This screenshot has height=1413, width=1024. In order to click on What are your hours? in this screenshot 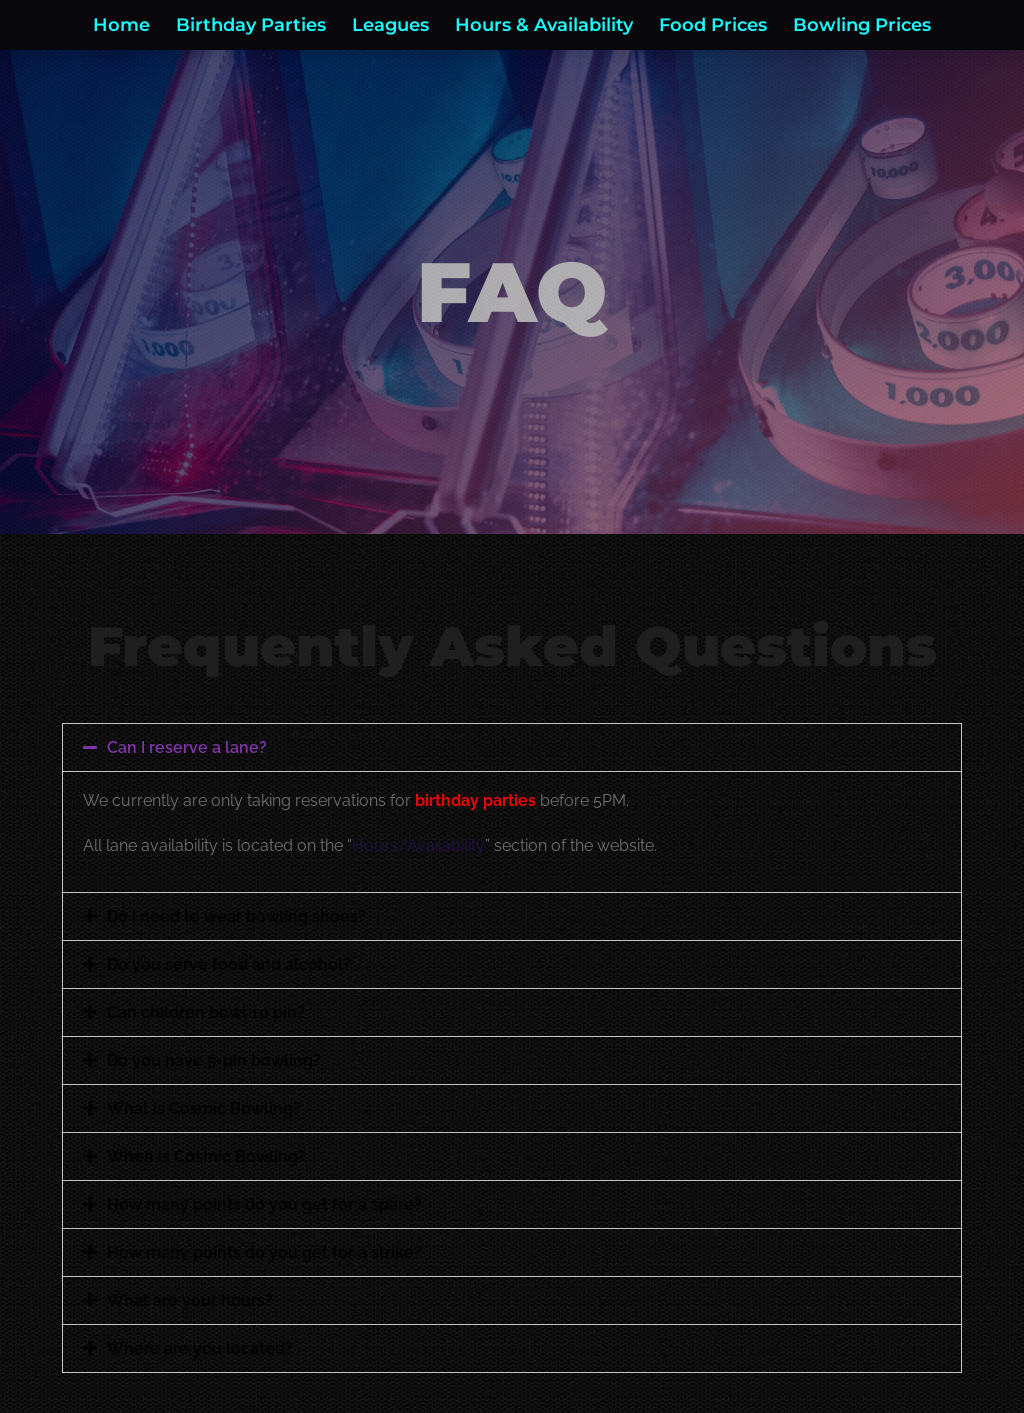, I will do `click(190, 1300)`.